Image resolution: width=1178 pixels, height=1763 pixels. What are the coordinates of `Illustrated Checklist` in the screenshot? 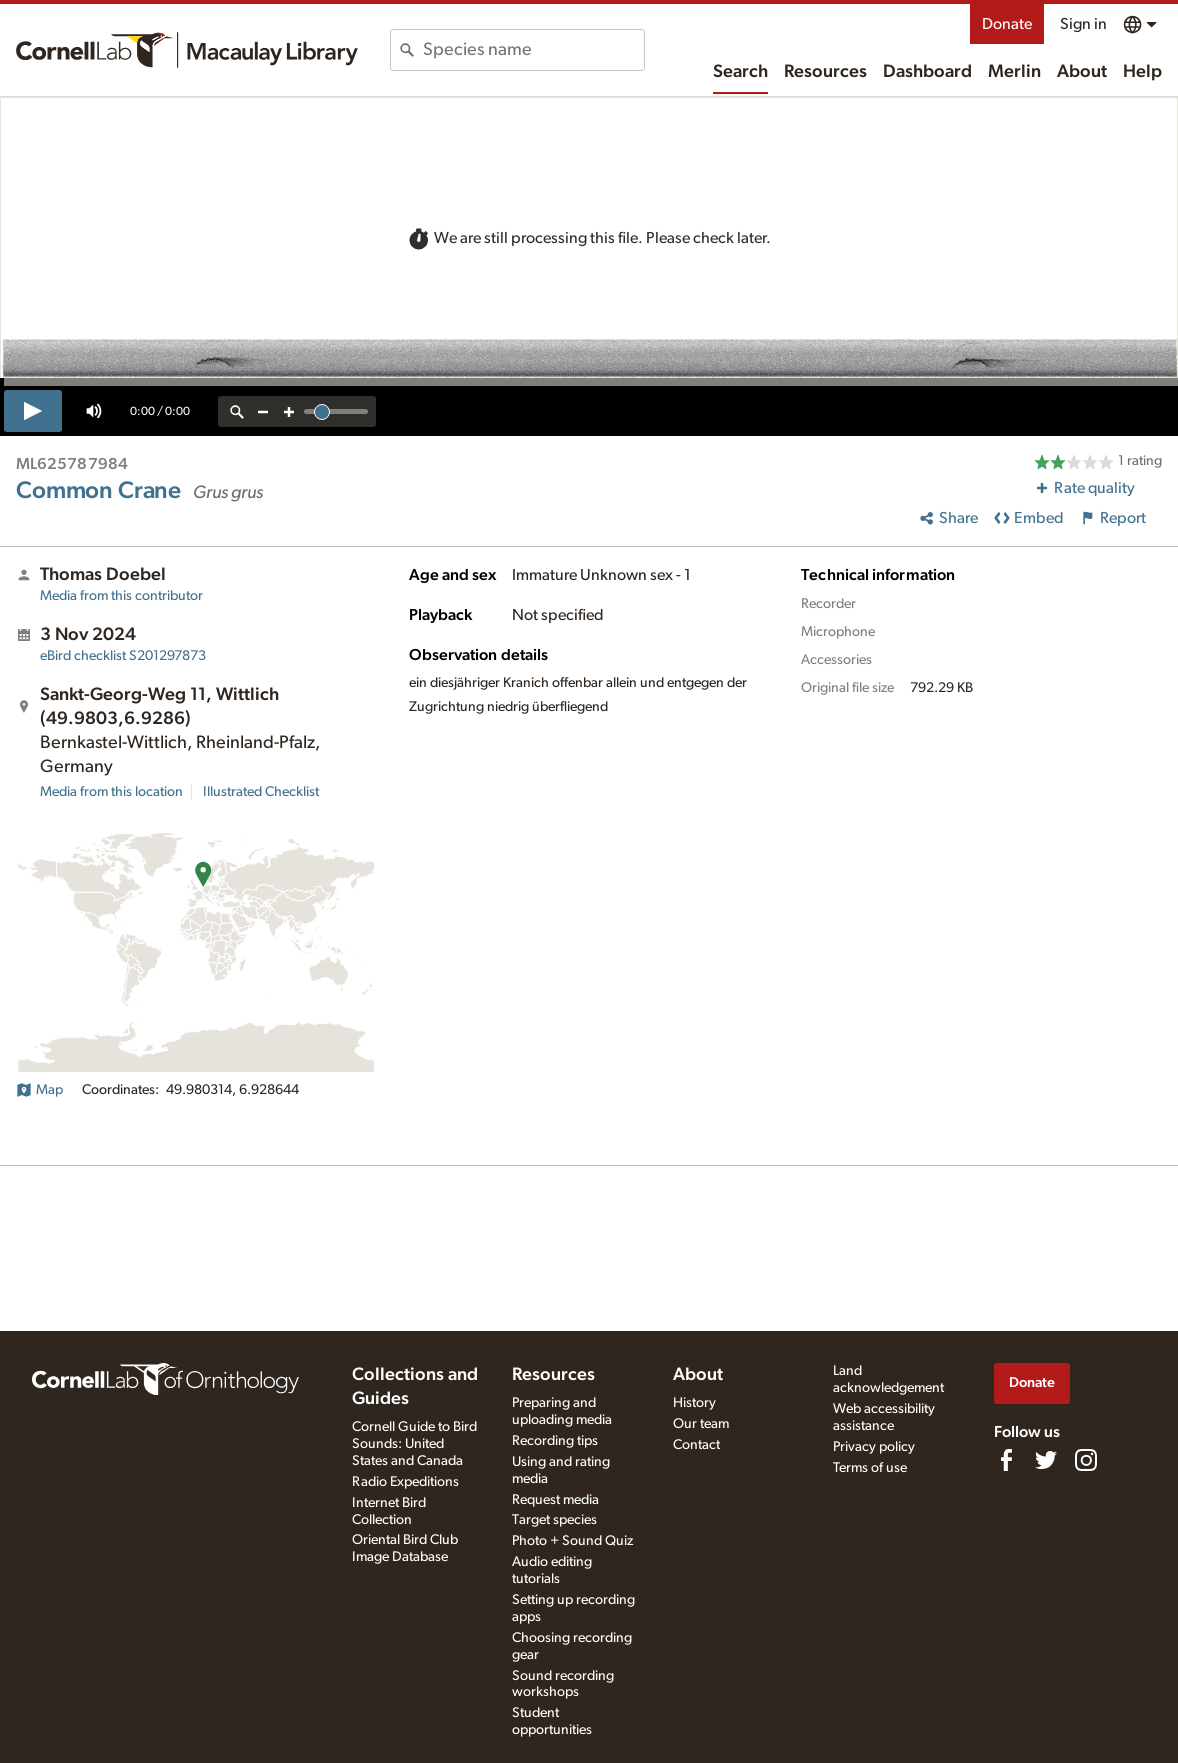 It's located at (261, 792).